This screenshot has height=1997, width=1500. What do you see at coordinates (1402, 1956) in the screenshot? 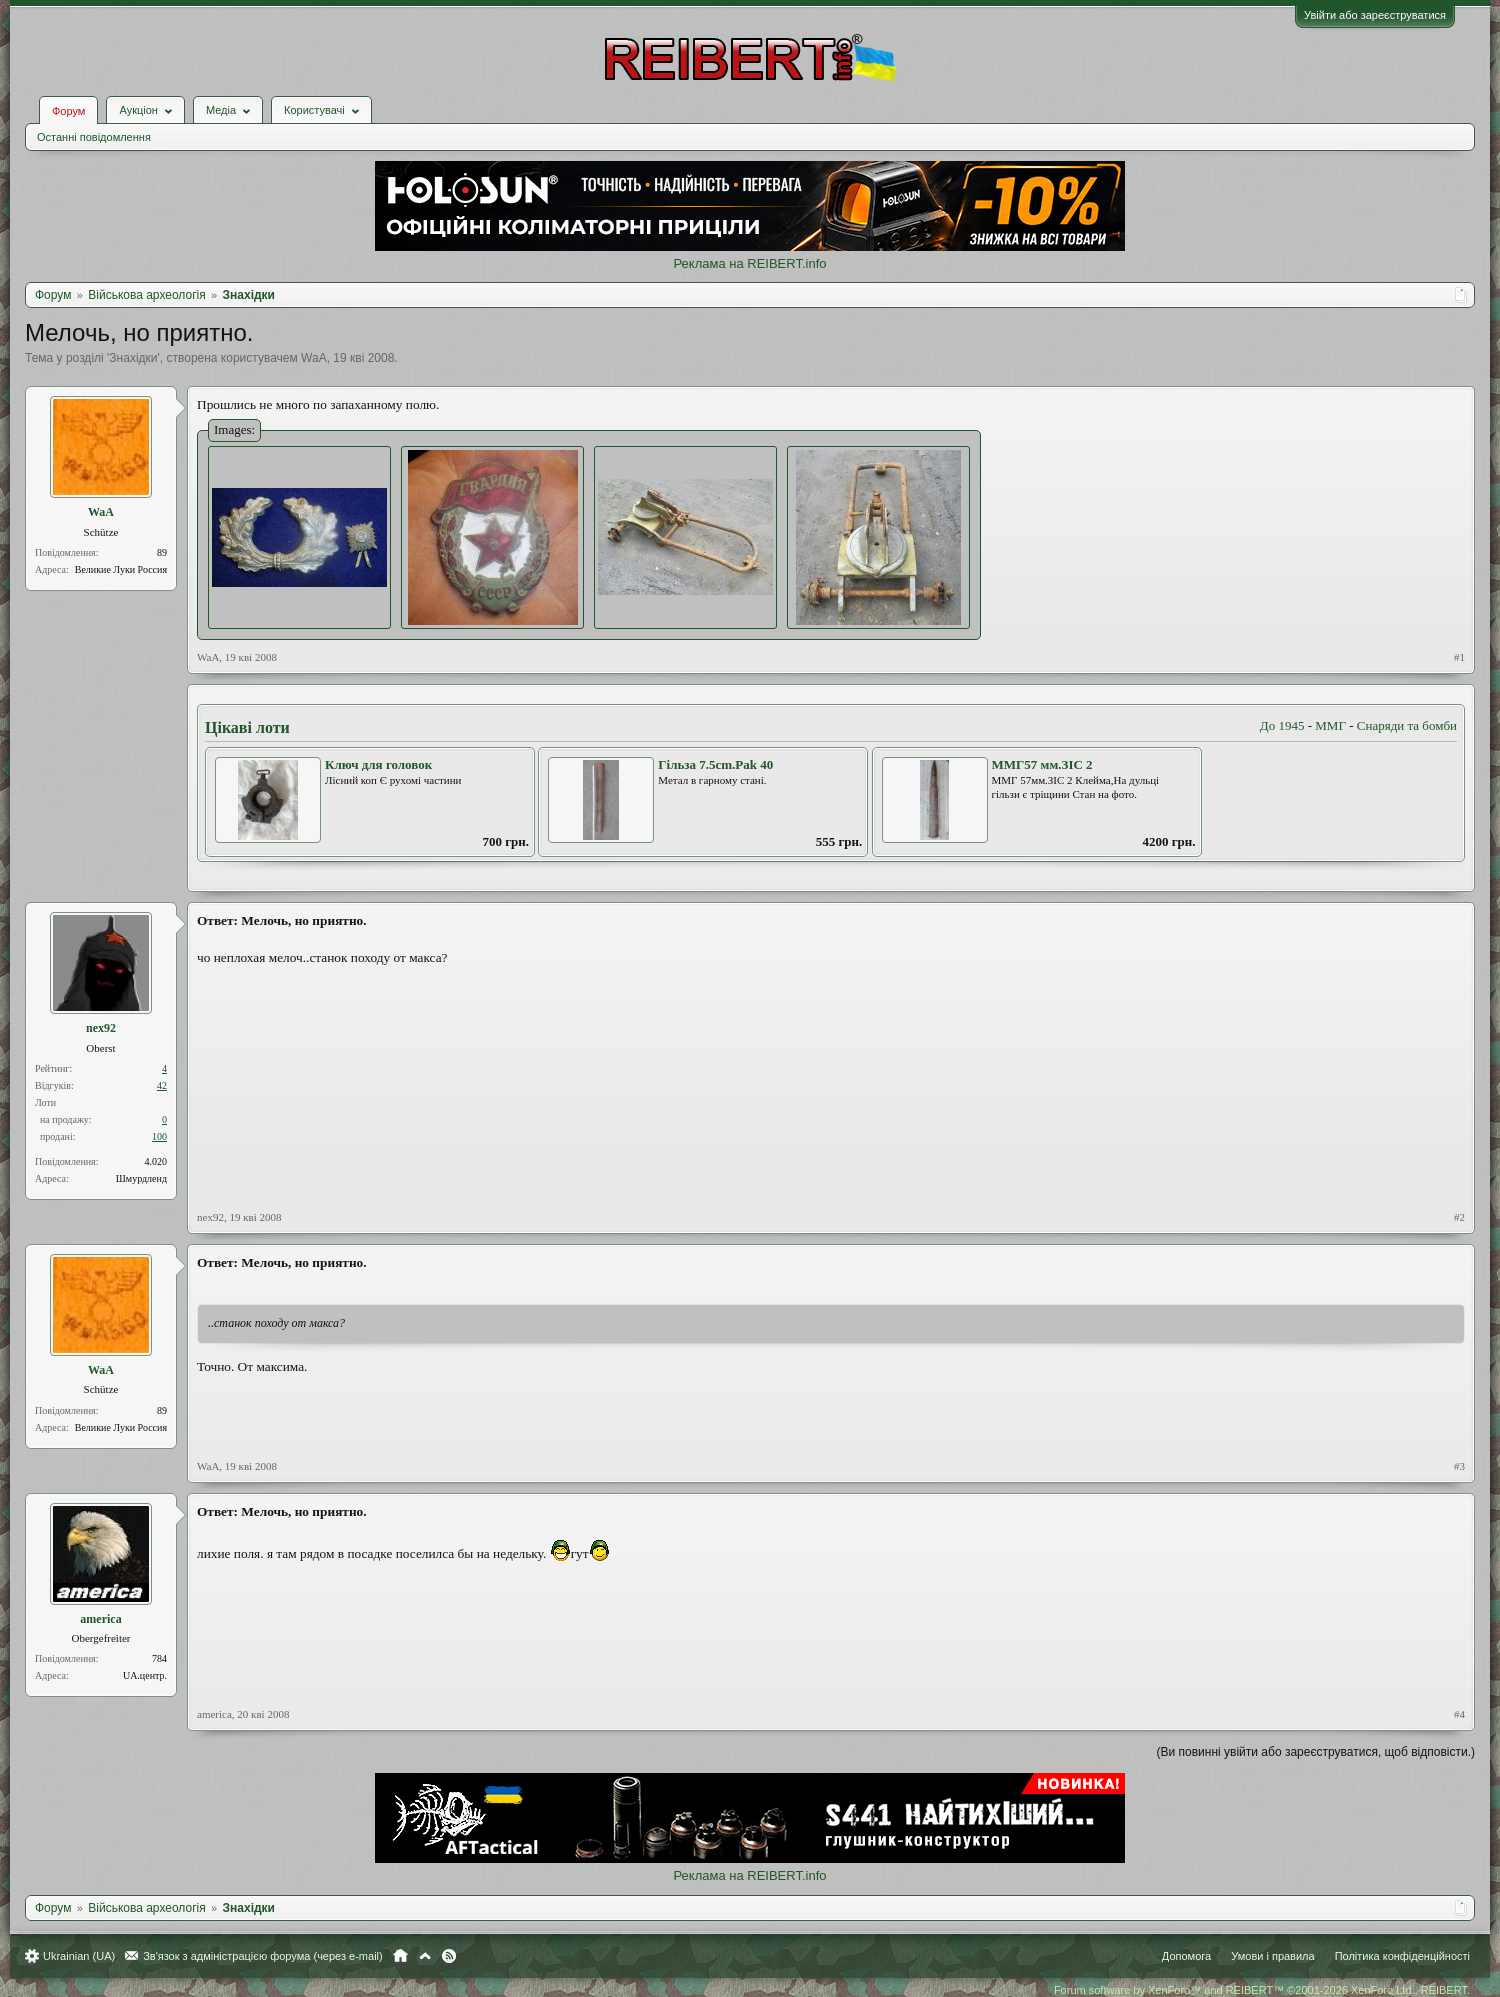
I see `Політика конфіденційності` at bounding box center [1402, 1956].